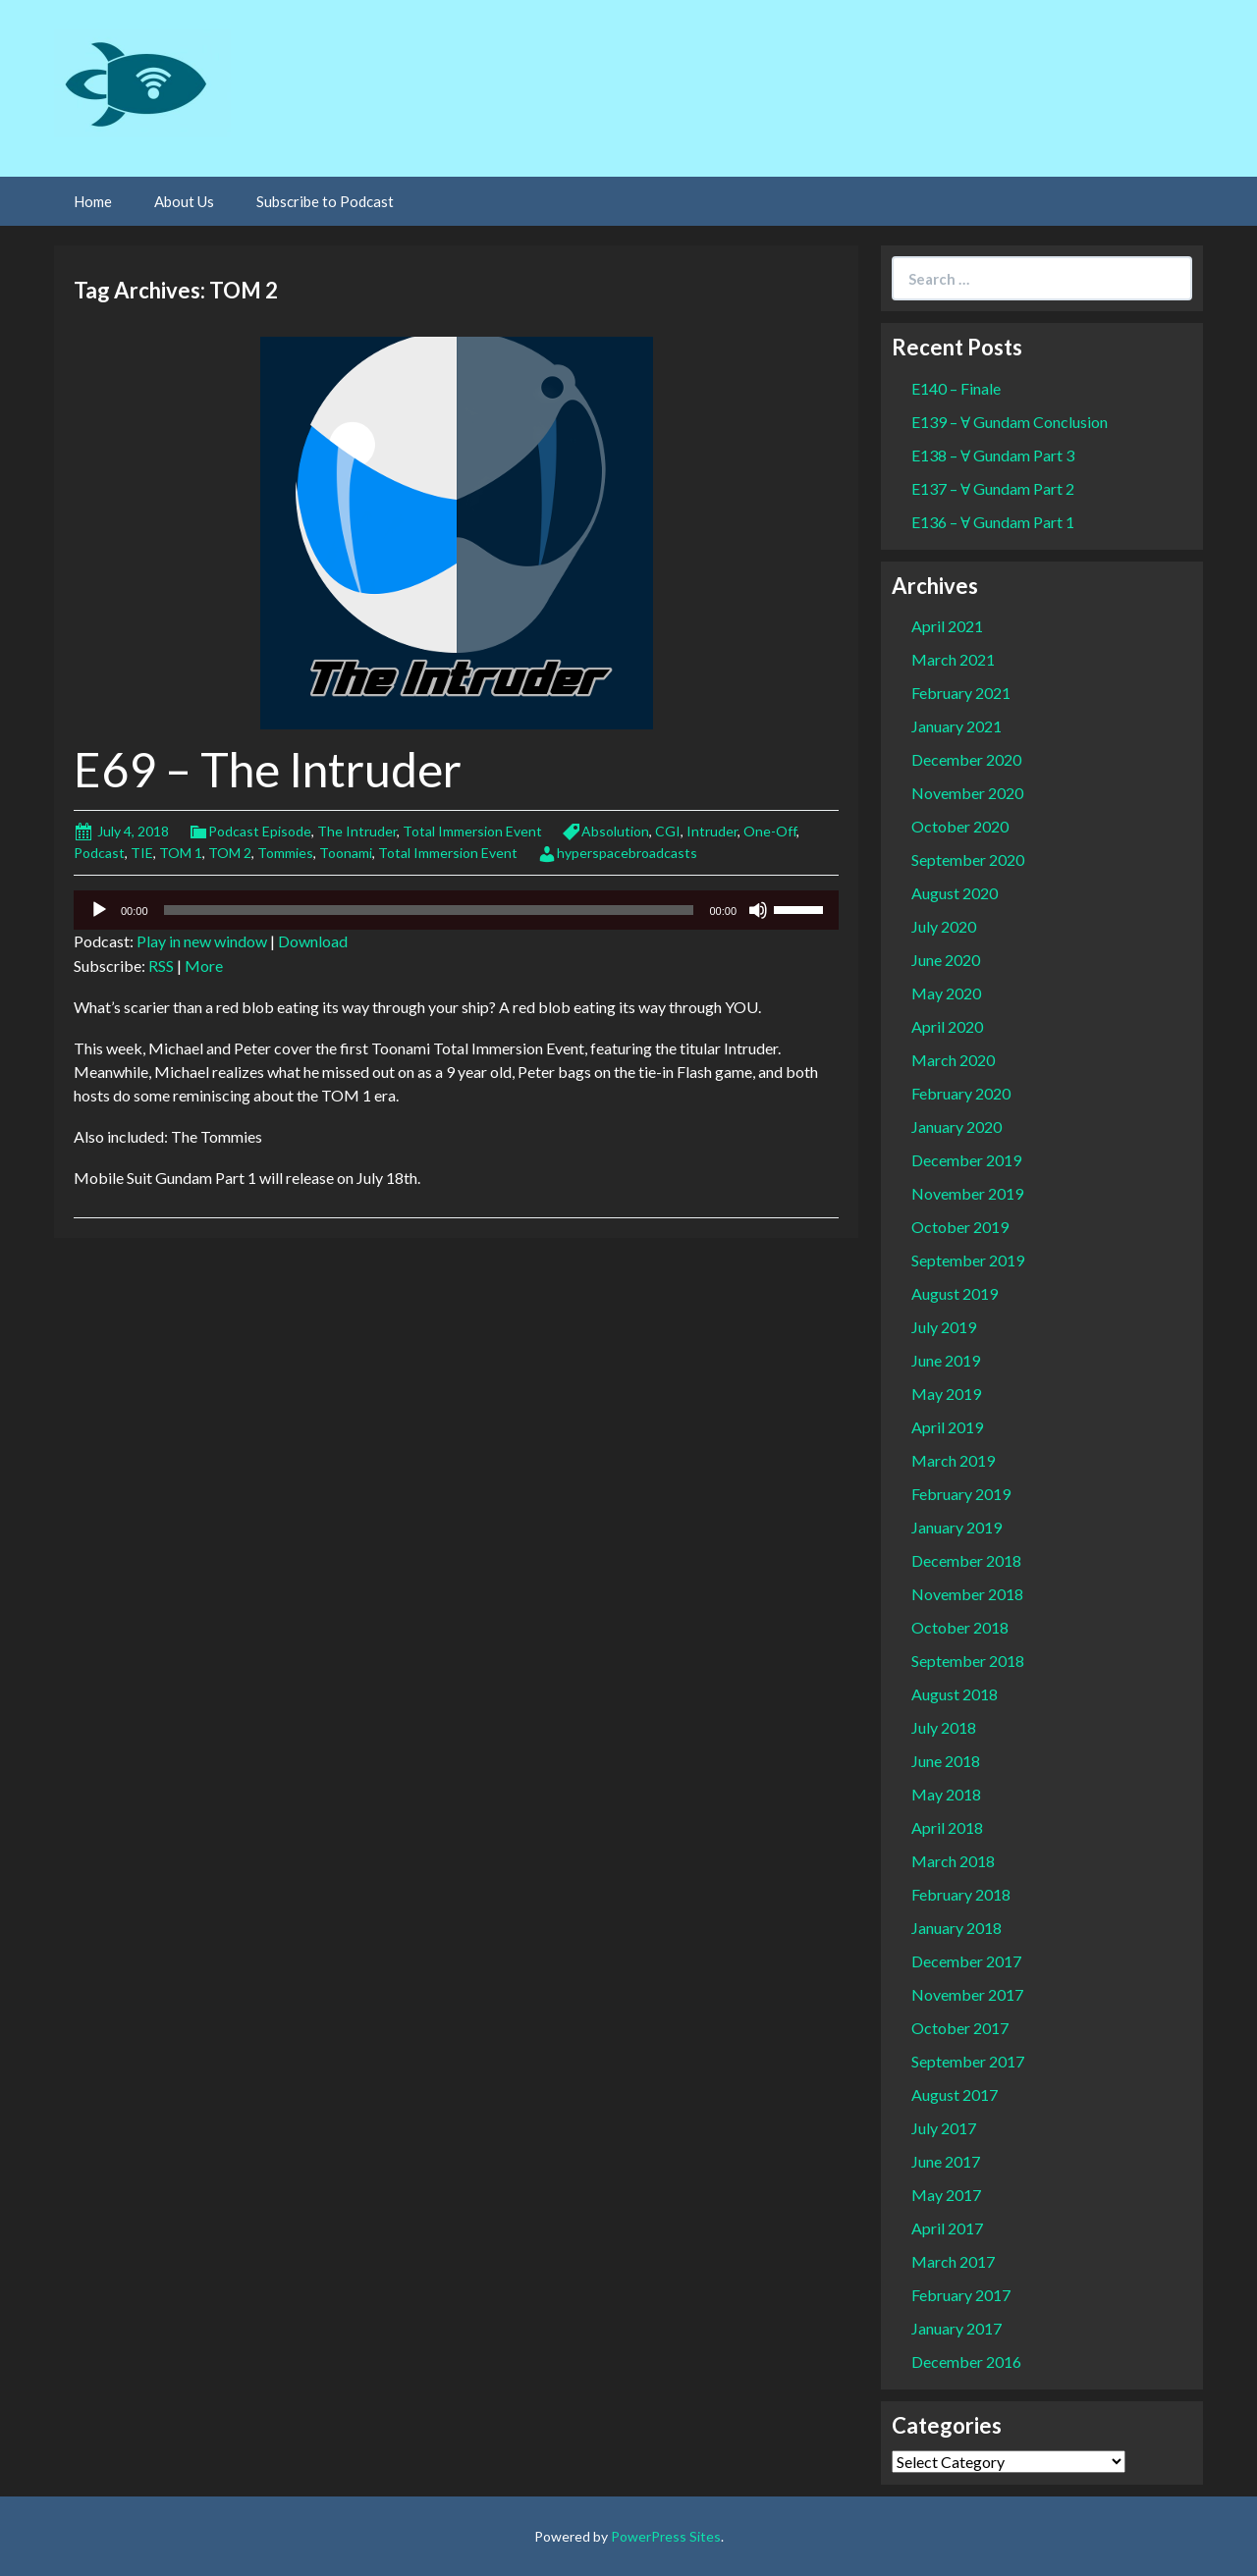 The width and height of the screenshot is (1257, 2576). What do you see at coordinates (966, 759) in the screenshot?
I see `December 2020` at bounding box center [966, 759].